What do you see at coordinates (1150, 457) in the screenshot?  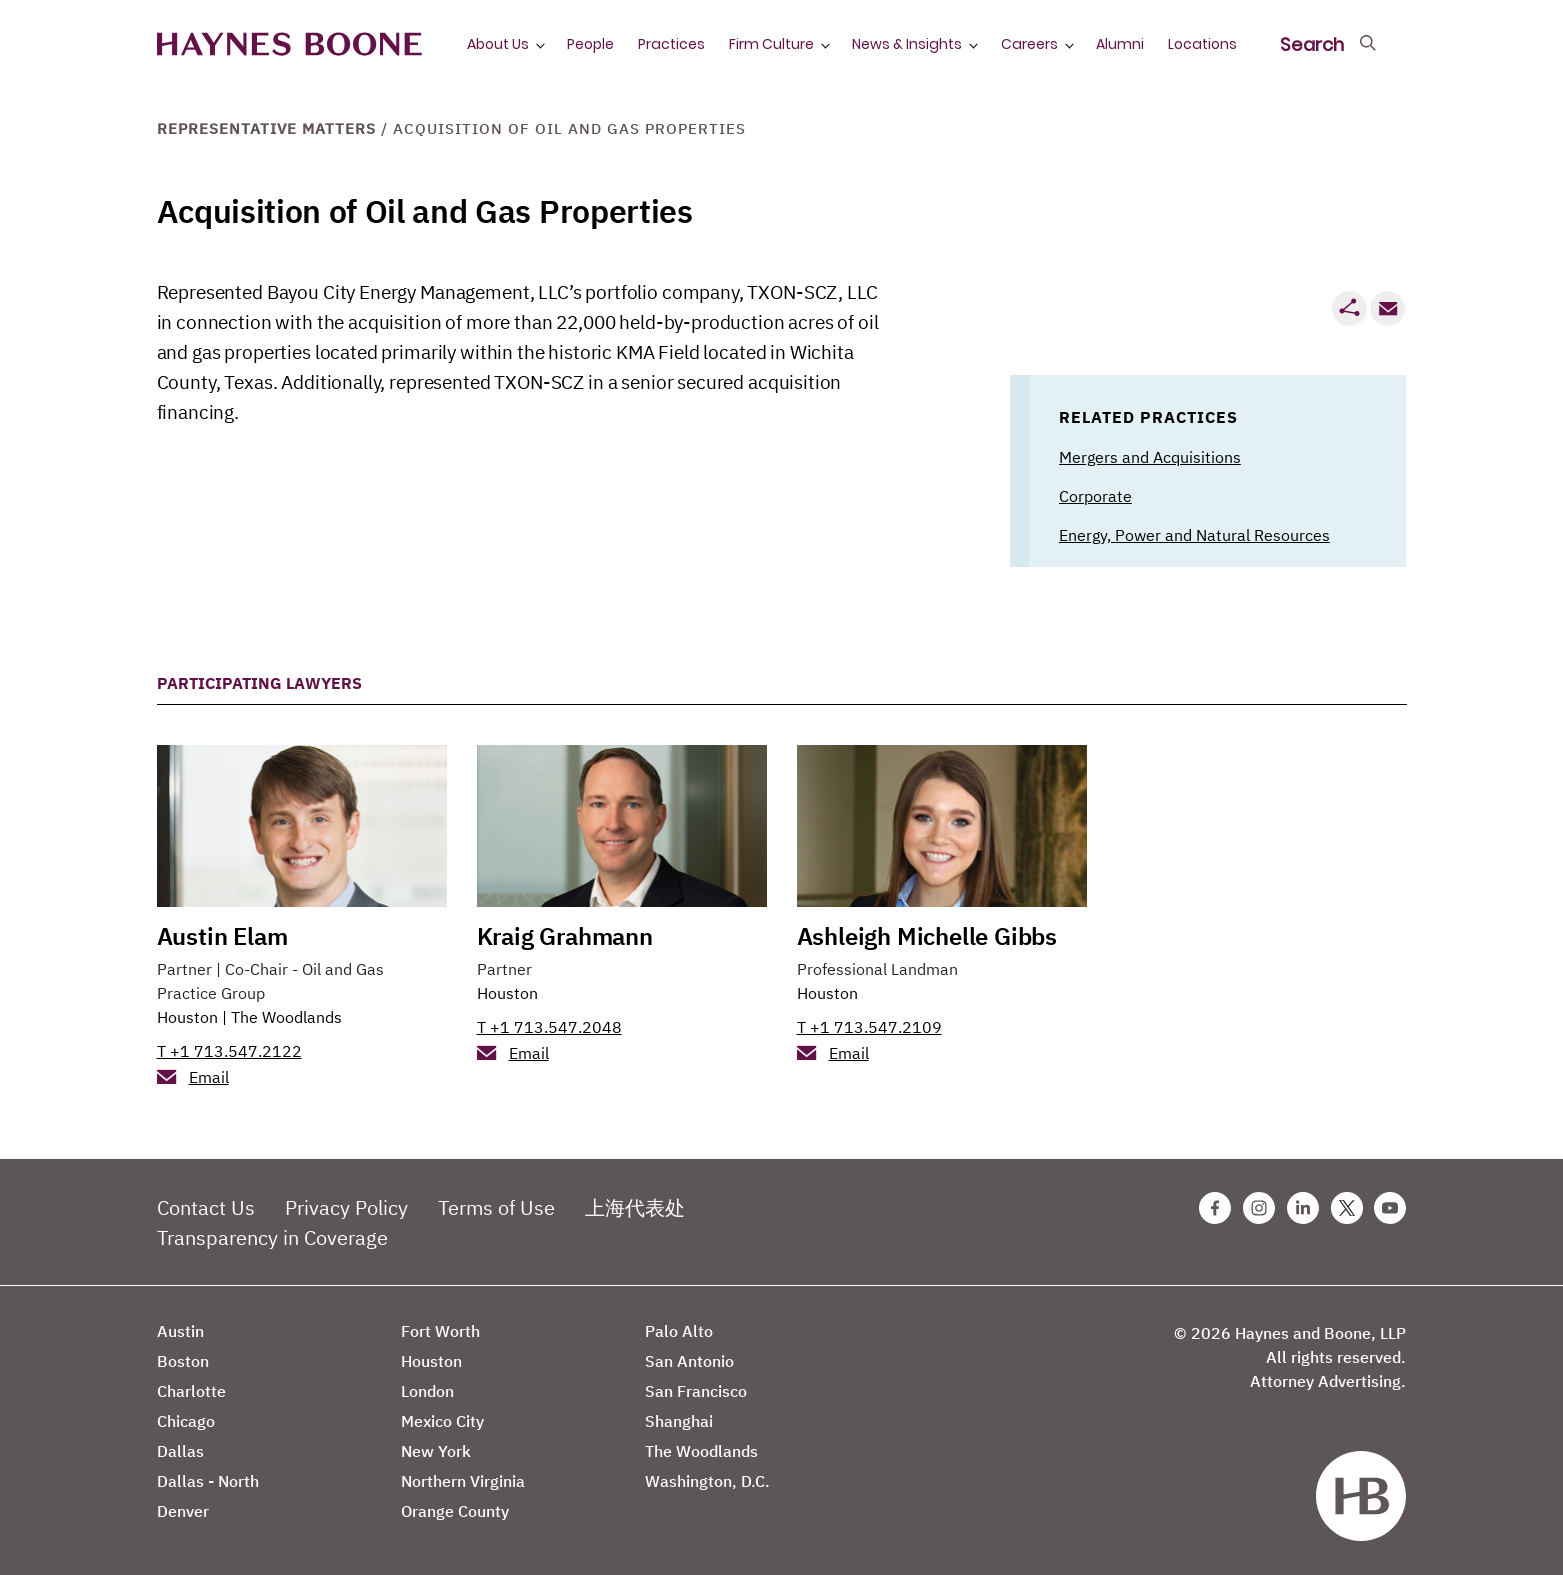 I see `Mergers and Acquisitions` at bounding box center [1150, 457].